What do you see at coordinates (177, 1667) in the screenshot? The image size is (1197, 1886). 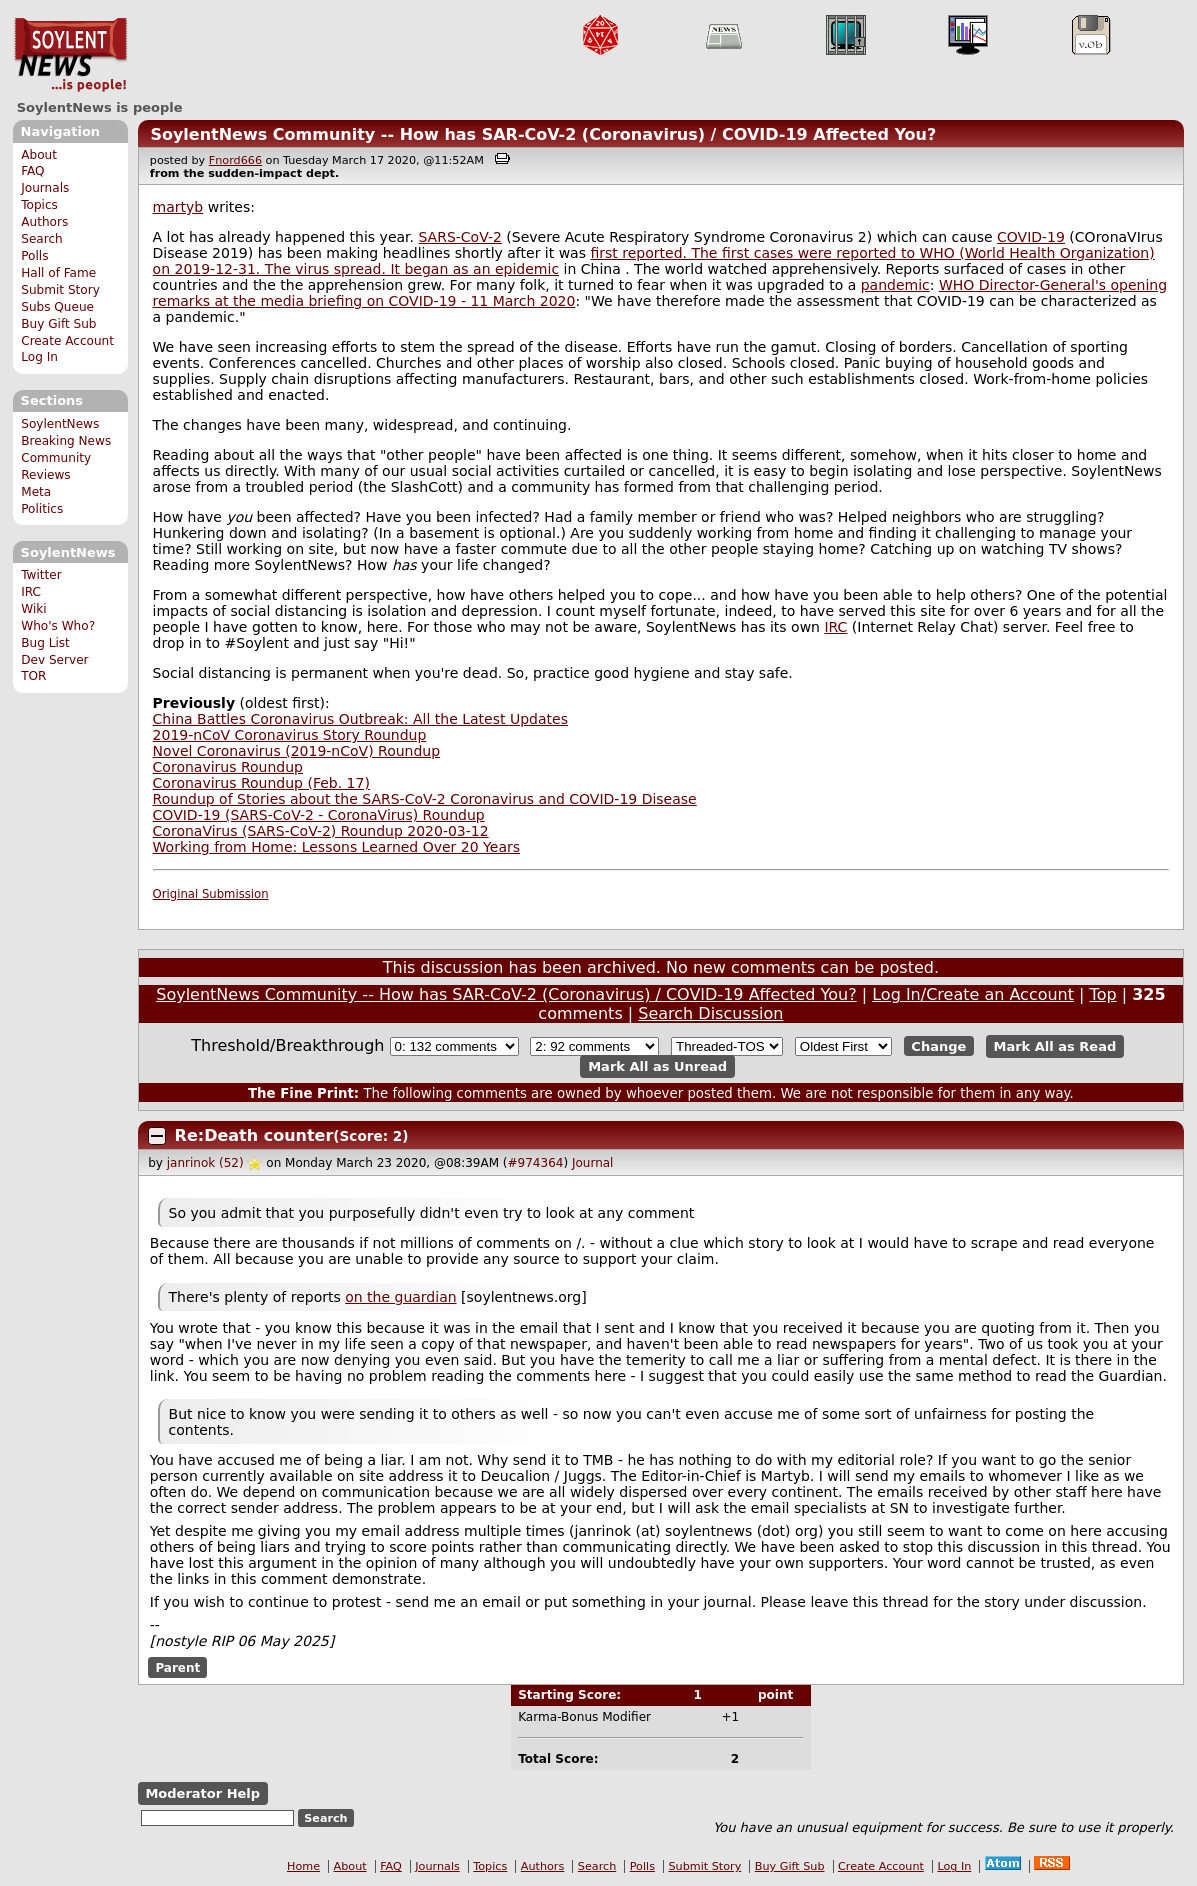 I see `Parent` at bounding box center [177, 1667].